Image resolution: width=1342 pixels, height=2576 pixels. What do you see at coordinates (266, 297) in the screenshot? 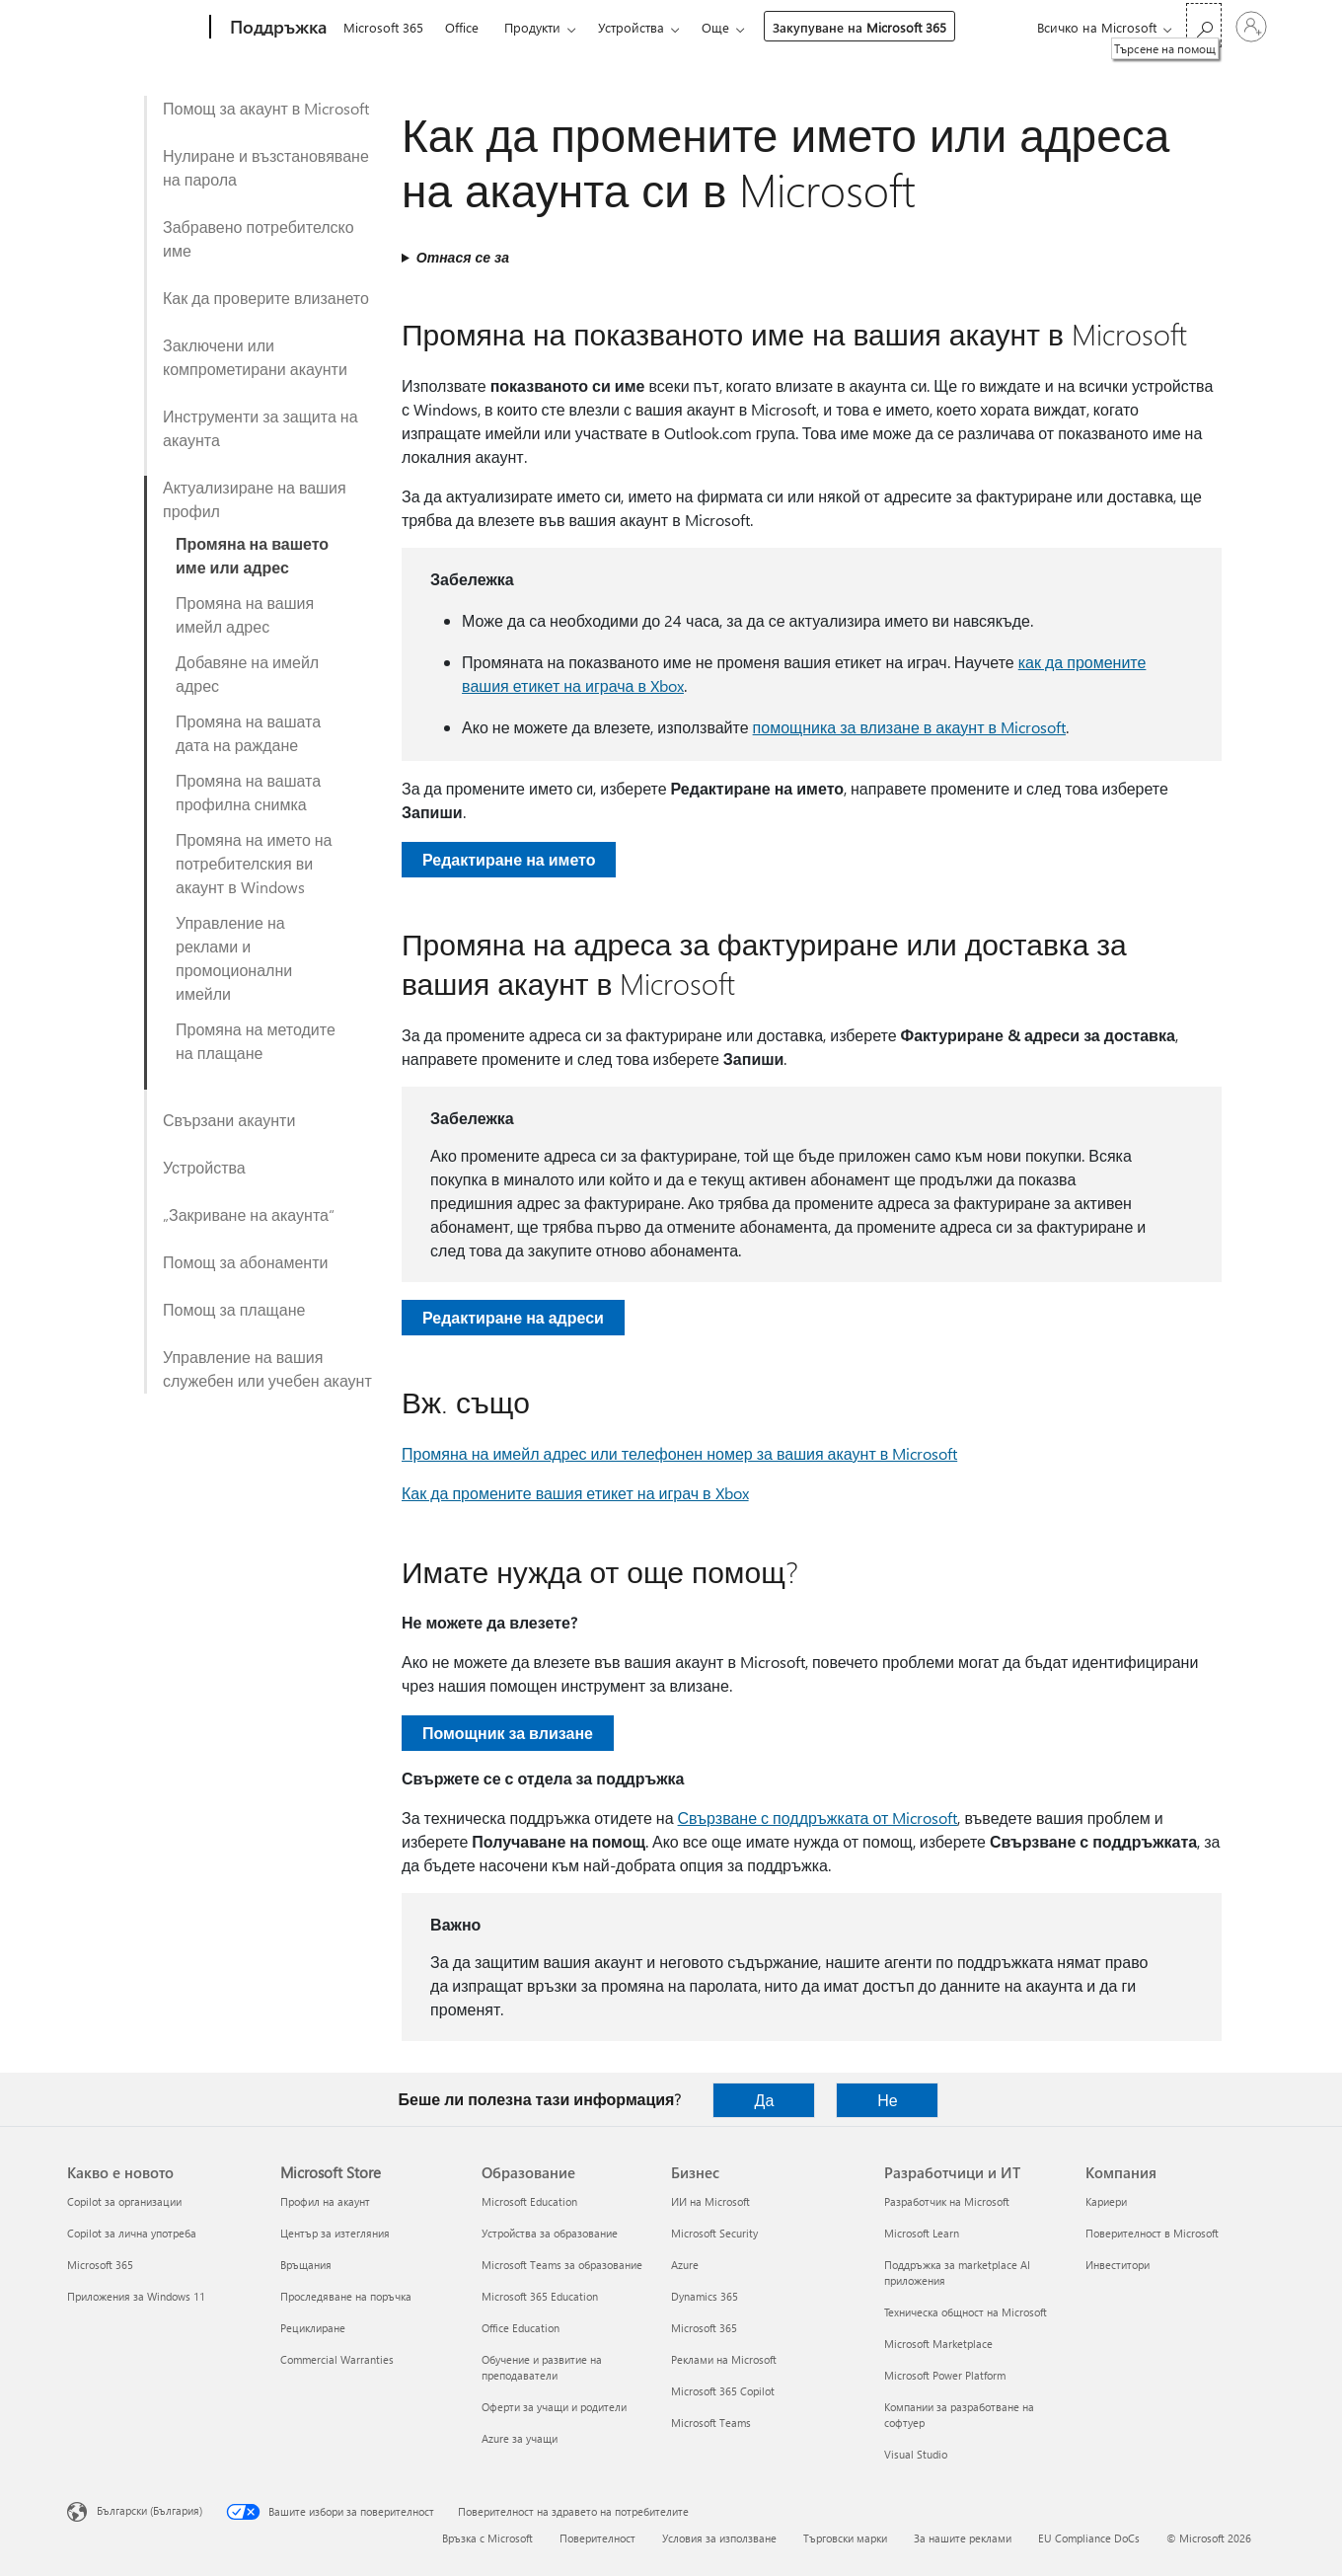
I see `Как да проверите влизането` at bounding box center [266, 297].